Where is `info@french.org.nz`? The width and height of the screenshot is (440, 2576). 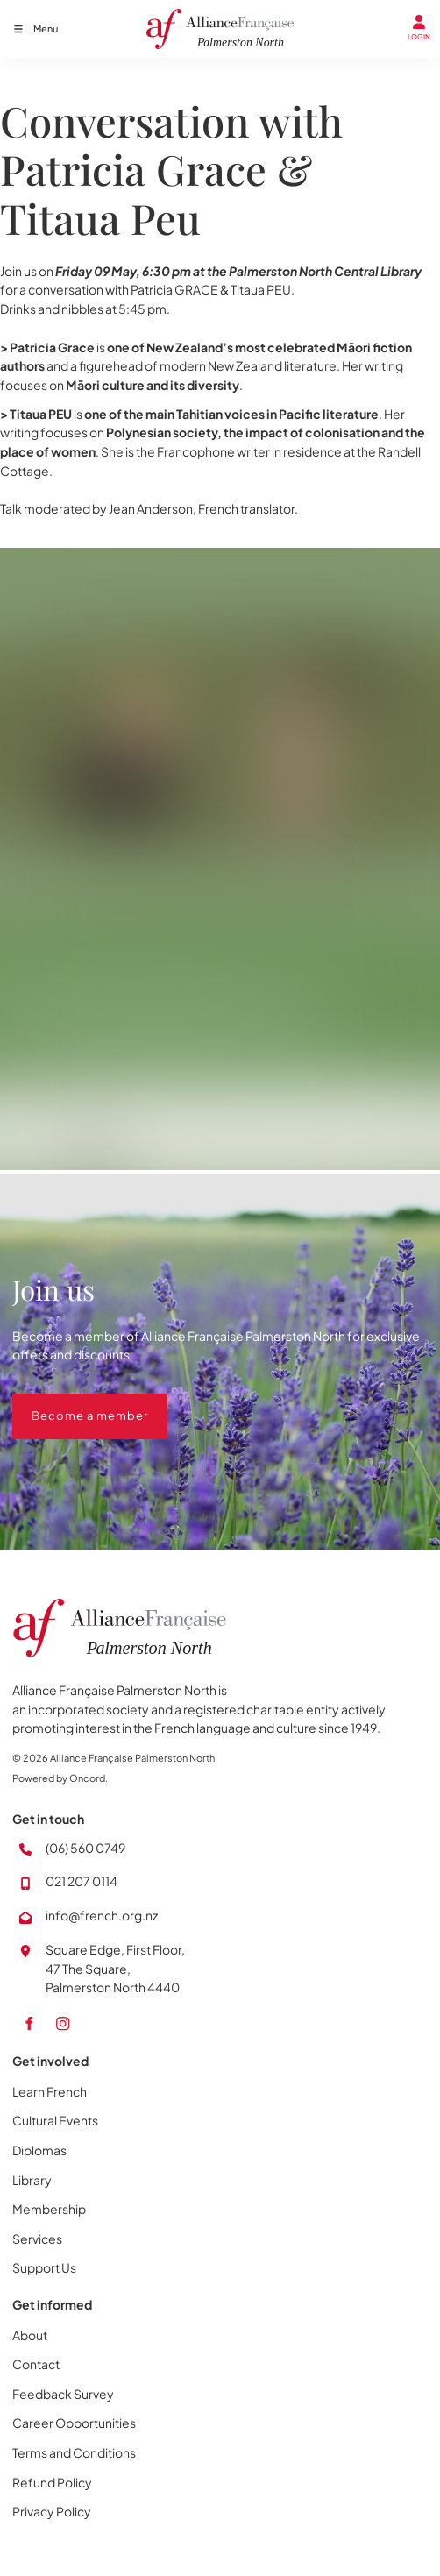
info@french.org.nz is located at coordinates (102, 1915).